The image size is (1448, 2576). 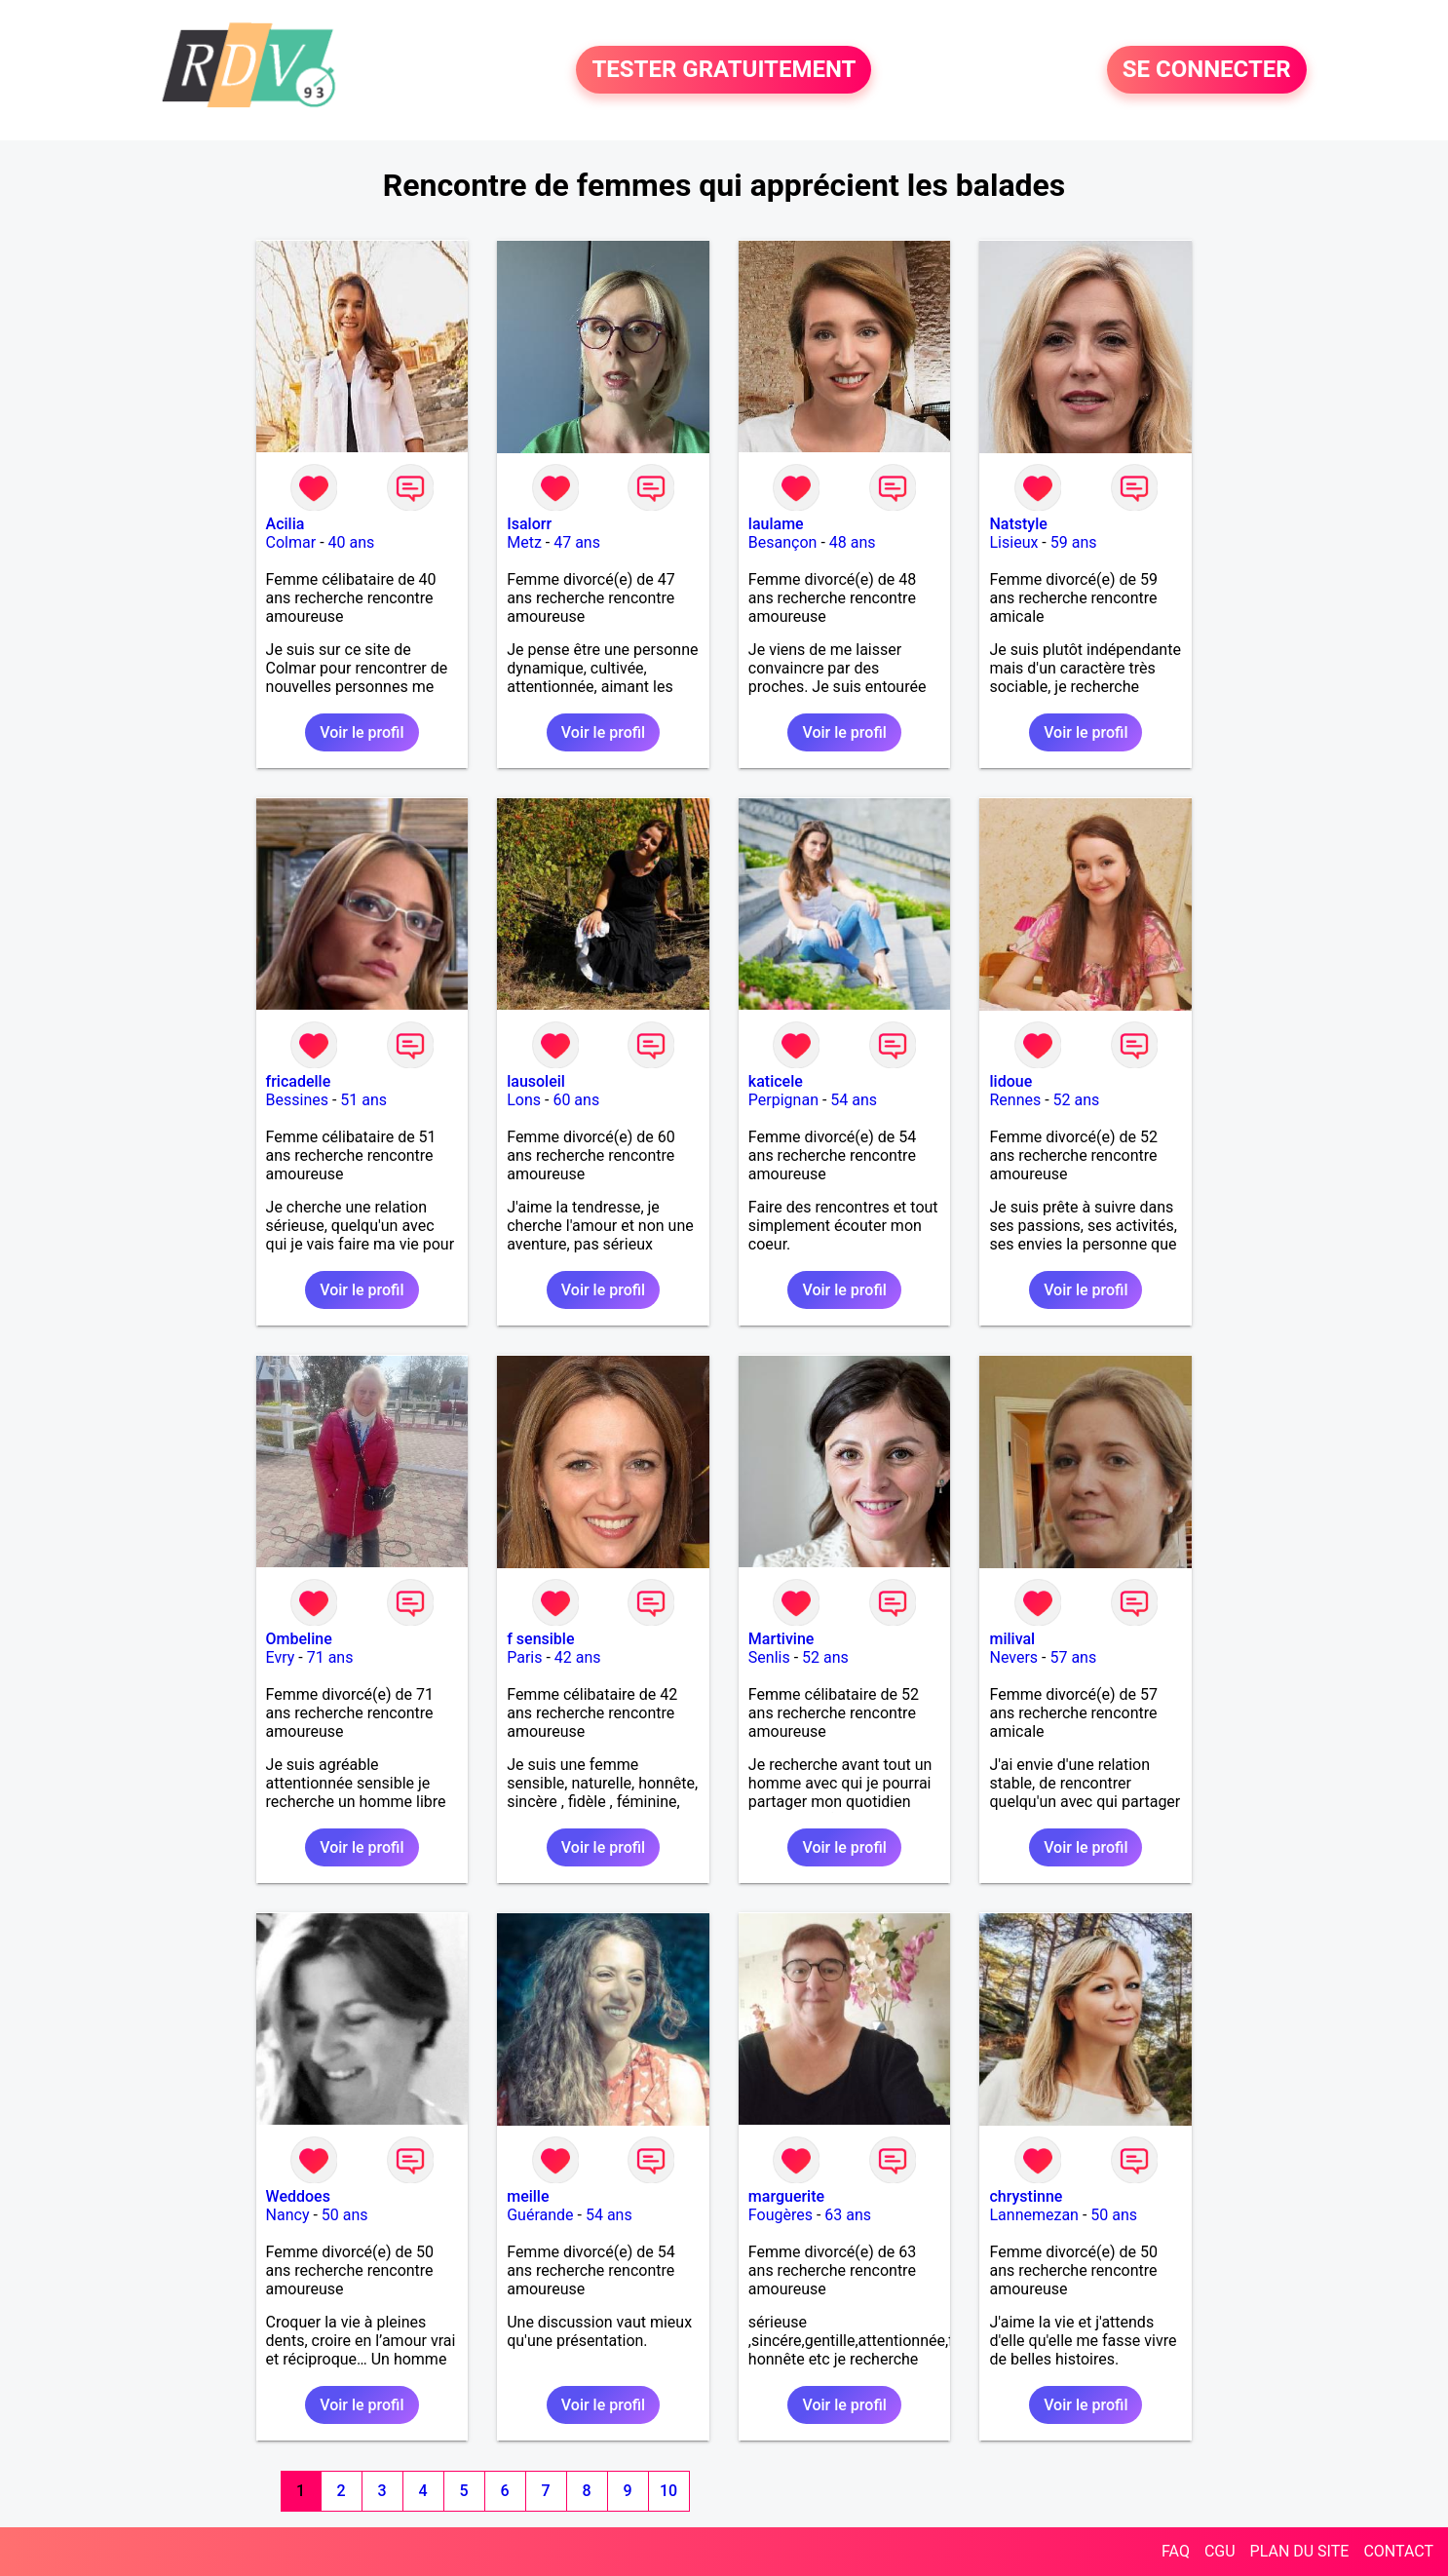 What do you see at coordinates (298, 2196) in the screenshot?
I see `Weddoes` at bounding box center [298, 2196].